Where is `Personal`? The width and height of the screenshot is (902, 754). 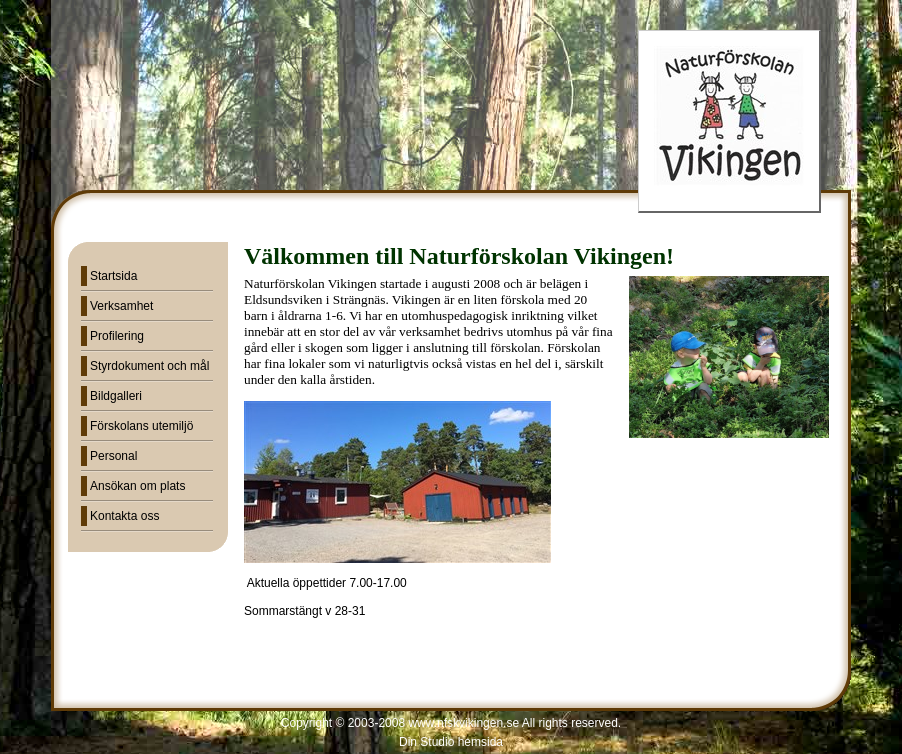
Personal is located at coordinates (113, 456).